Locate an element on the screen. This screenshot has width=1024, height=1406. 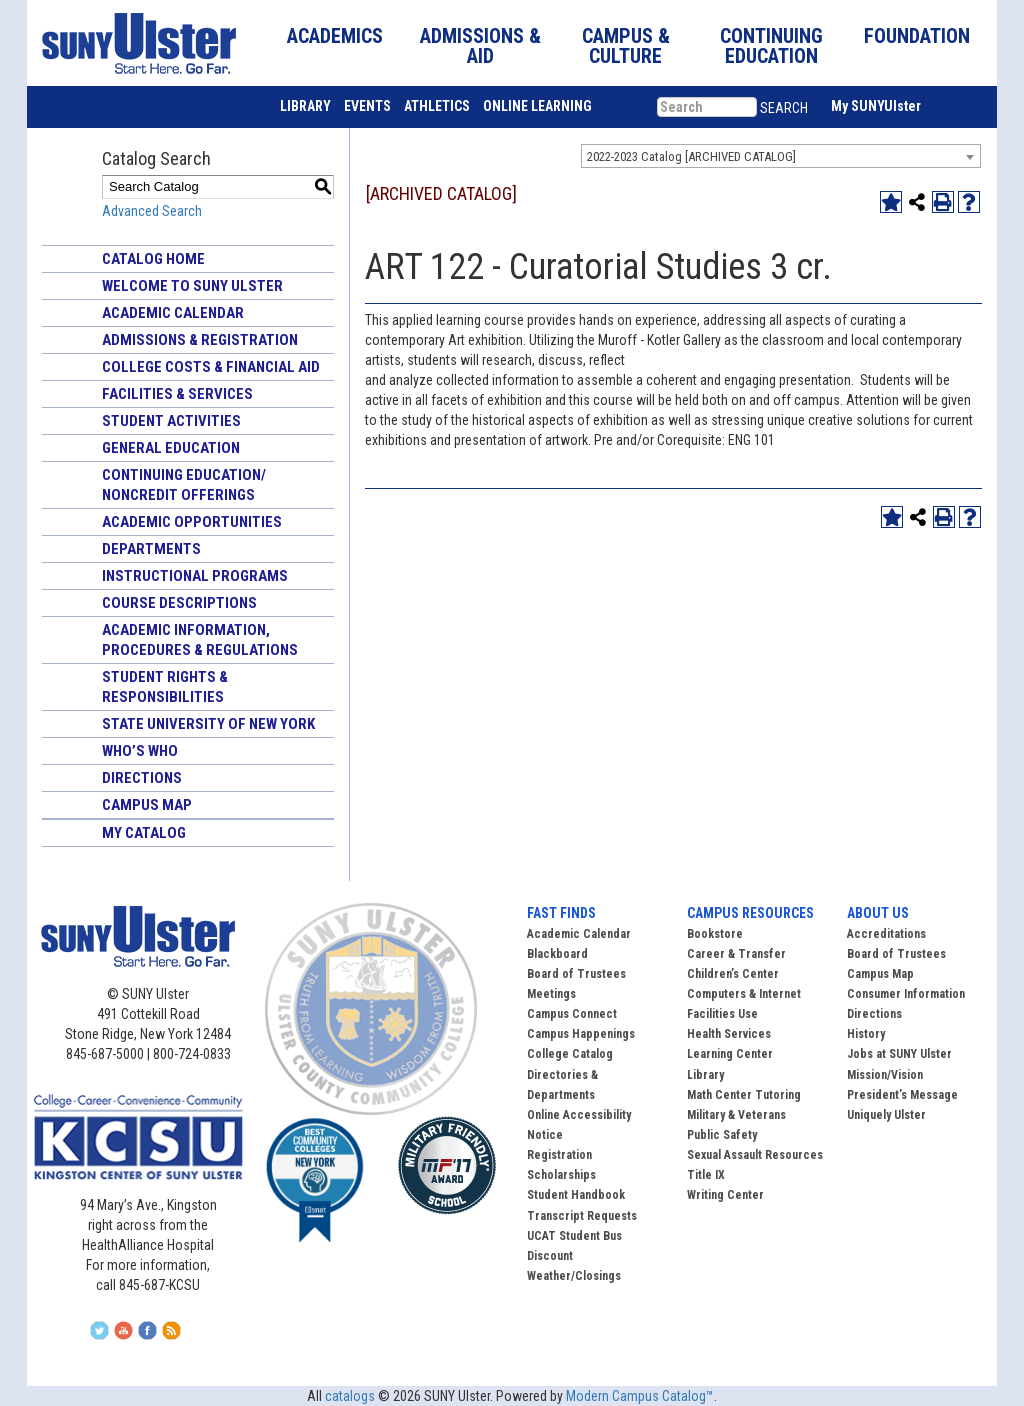
Military & Veterans is located at coordinates (736, 1115).